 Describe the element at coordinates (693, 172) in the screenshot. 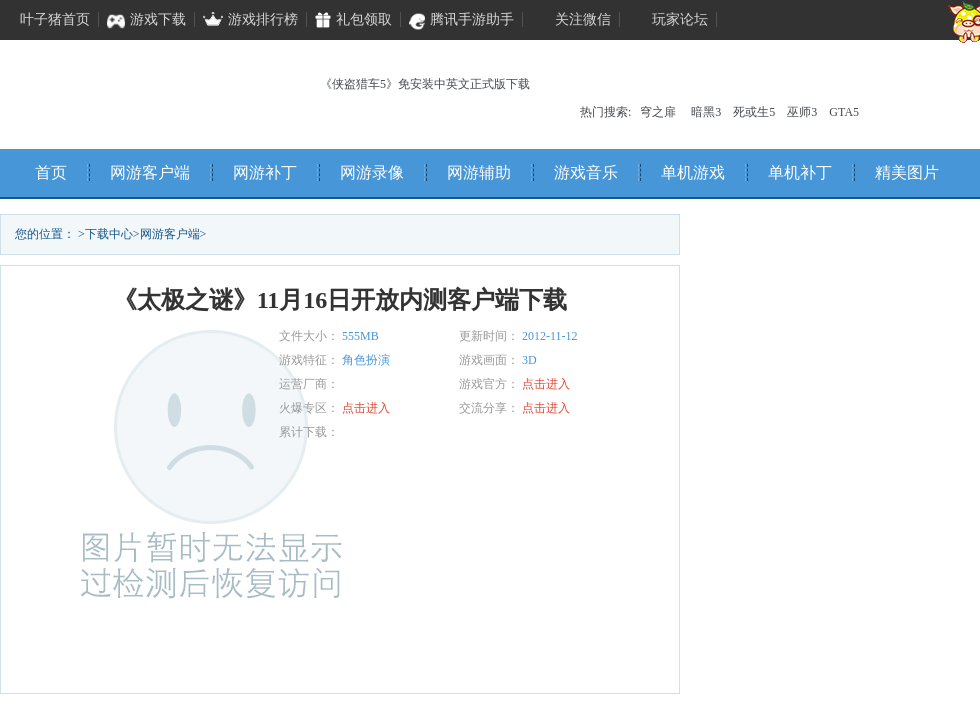

I see `单机游戏` at that location.